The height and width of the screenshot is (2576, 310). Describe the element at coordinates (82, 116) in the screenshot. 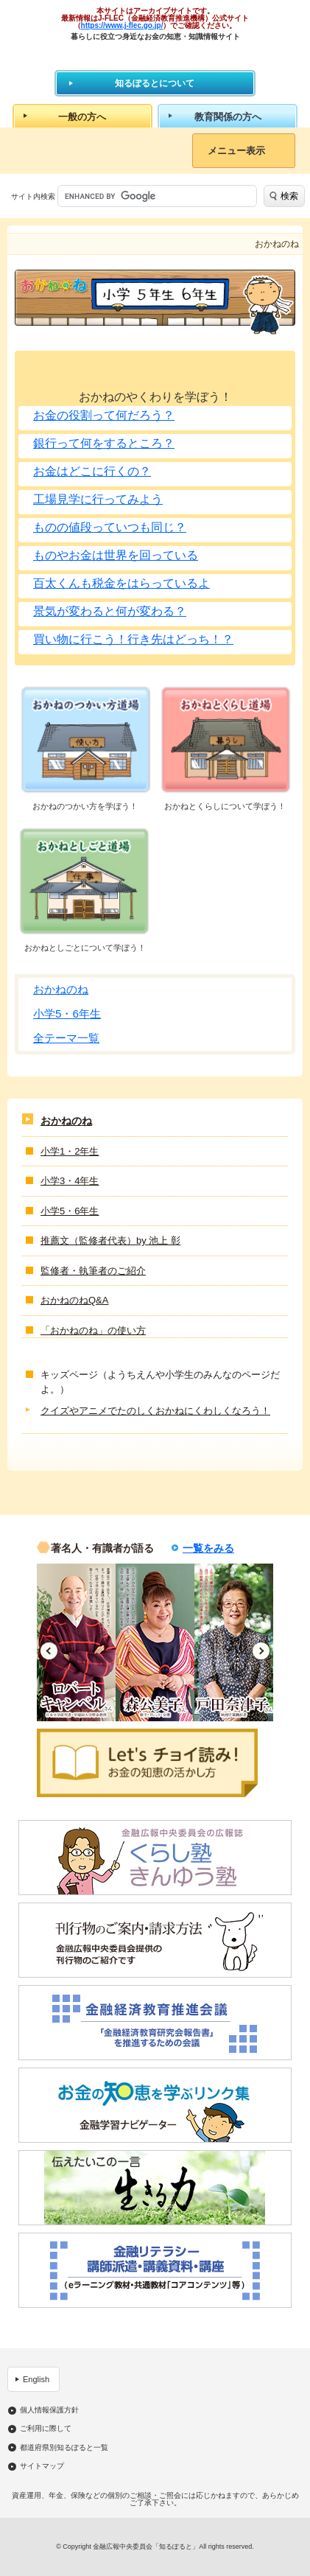

I see `一般の方へ` at that location.